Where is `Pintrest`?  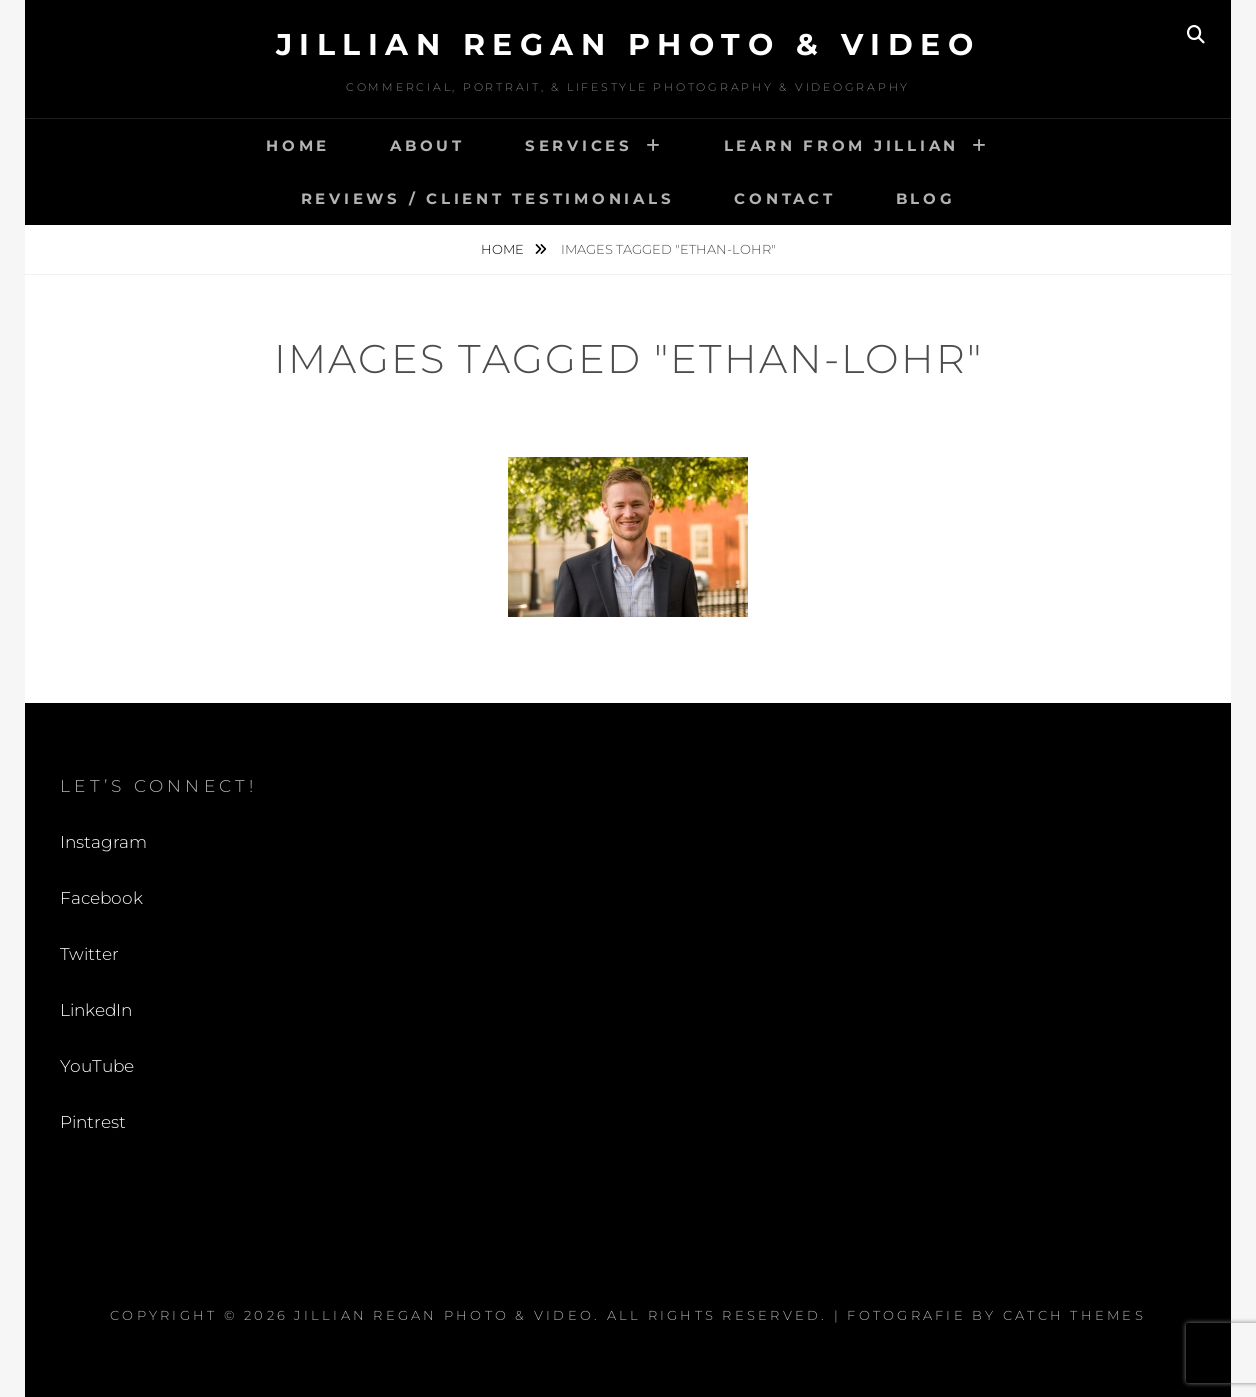 Pintrest is located at coordinates (93, 1122).